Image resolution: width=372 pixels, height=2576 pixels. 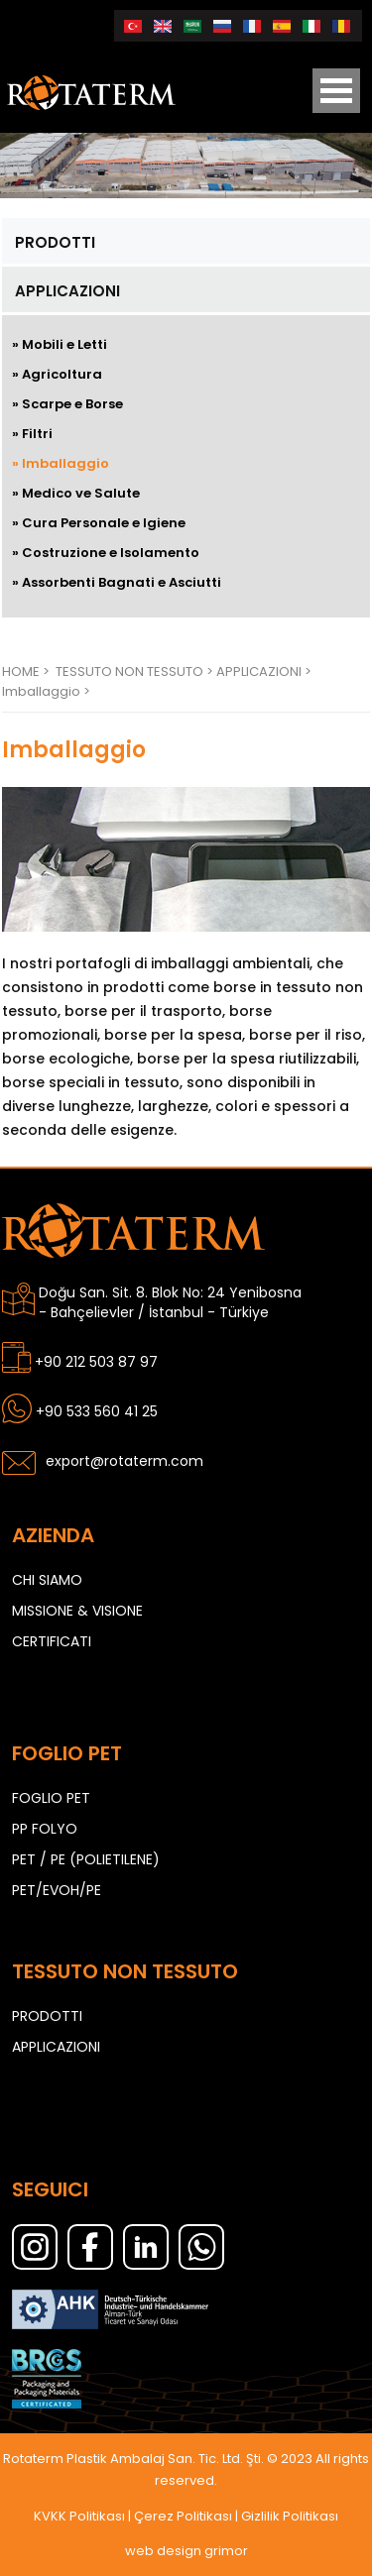 What do you see at coordinates (105, 552) in the screenshot?
I see `» Costruzione e Isolamento` at bounding box center [105, 552].